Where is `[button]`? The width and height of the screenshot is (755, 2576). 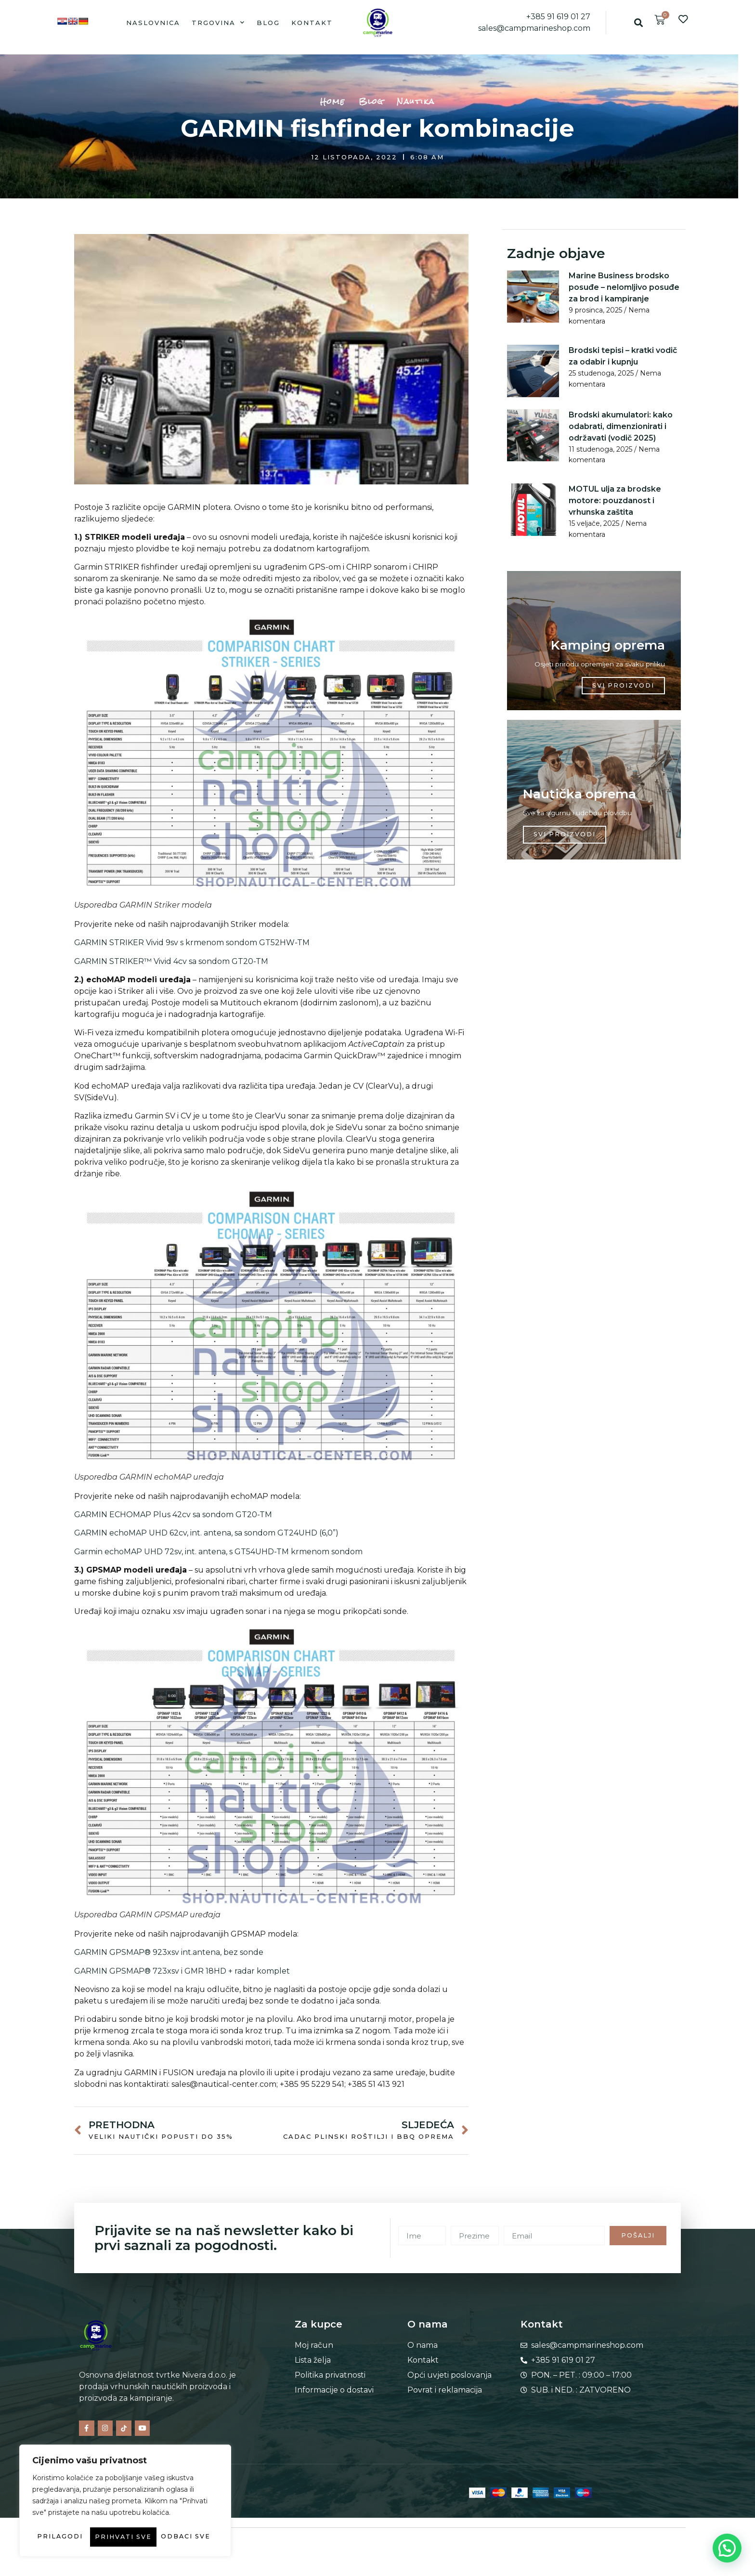 [button] is located at coordinates (638, 22).